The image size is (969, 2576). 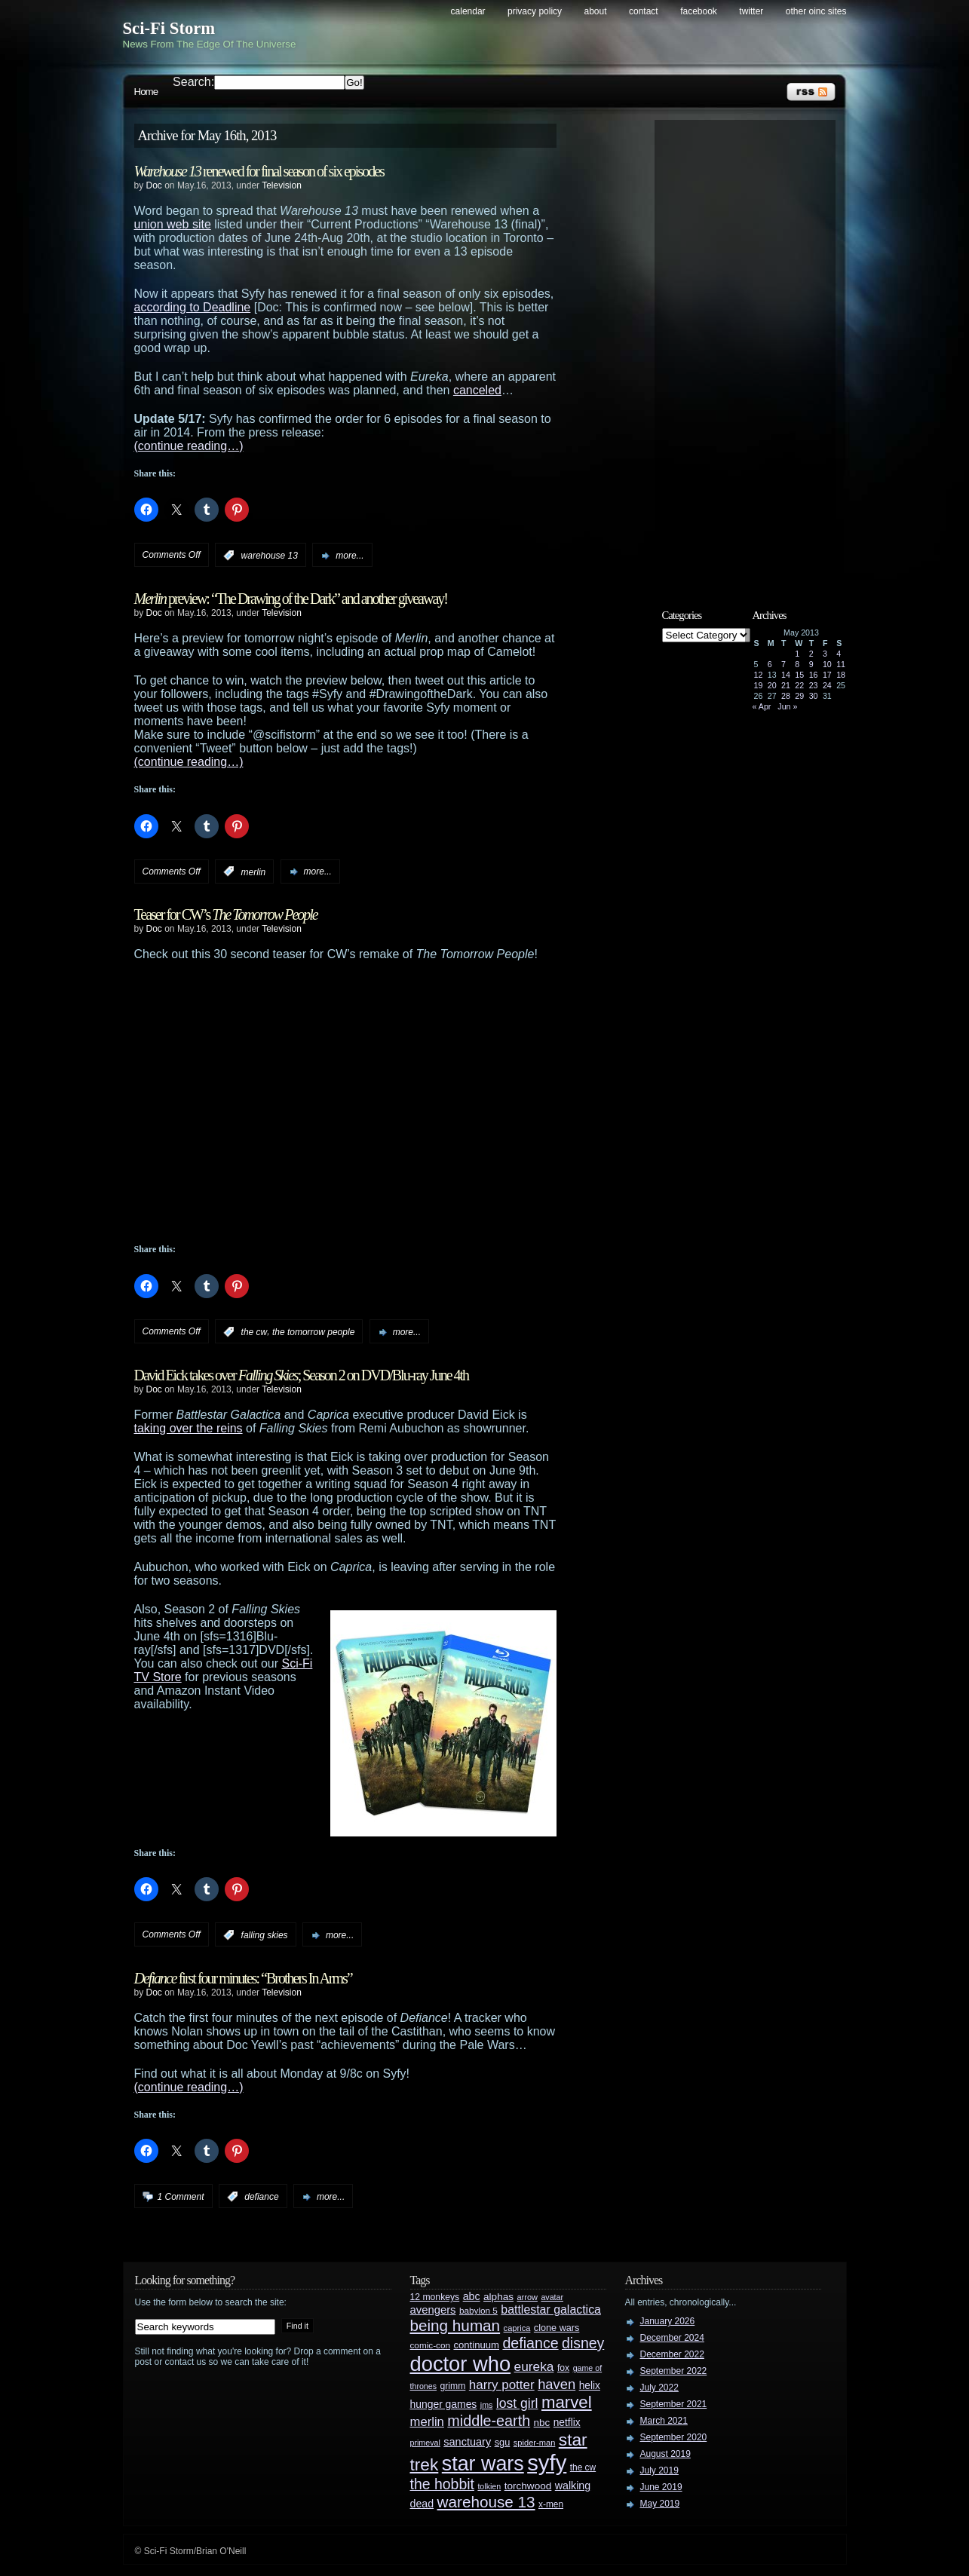 What do you see at coordinates (563, 2368) in the screenshot?
I see `fox [fox (29 items)]` at bounding box center [563, 2368].